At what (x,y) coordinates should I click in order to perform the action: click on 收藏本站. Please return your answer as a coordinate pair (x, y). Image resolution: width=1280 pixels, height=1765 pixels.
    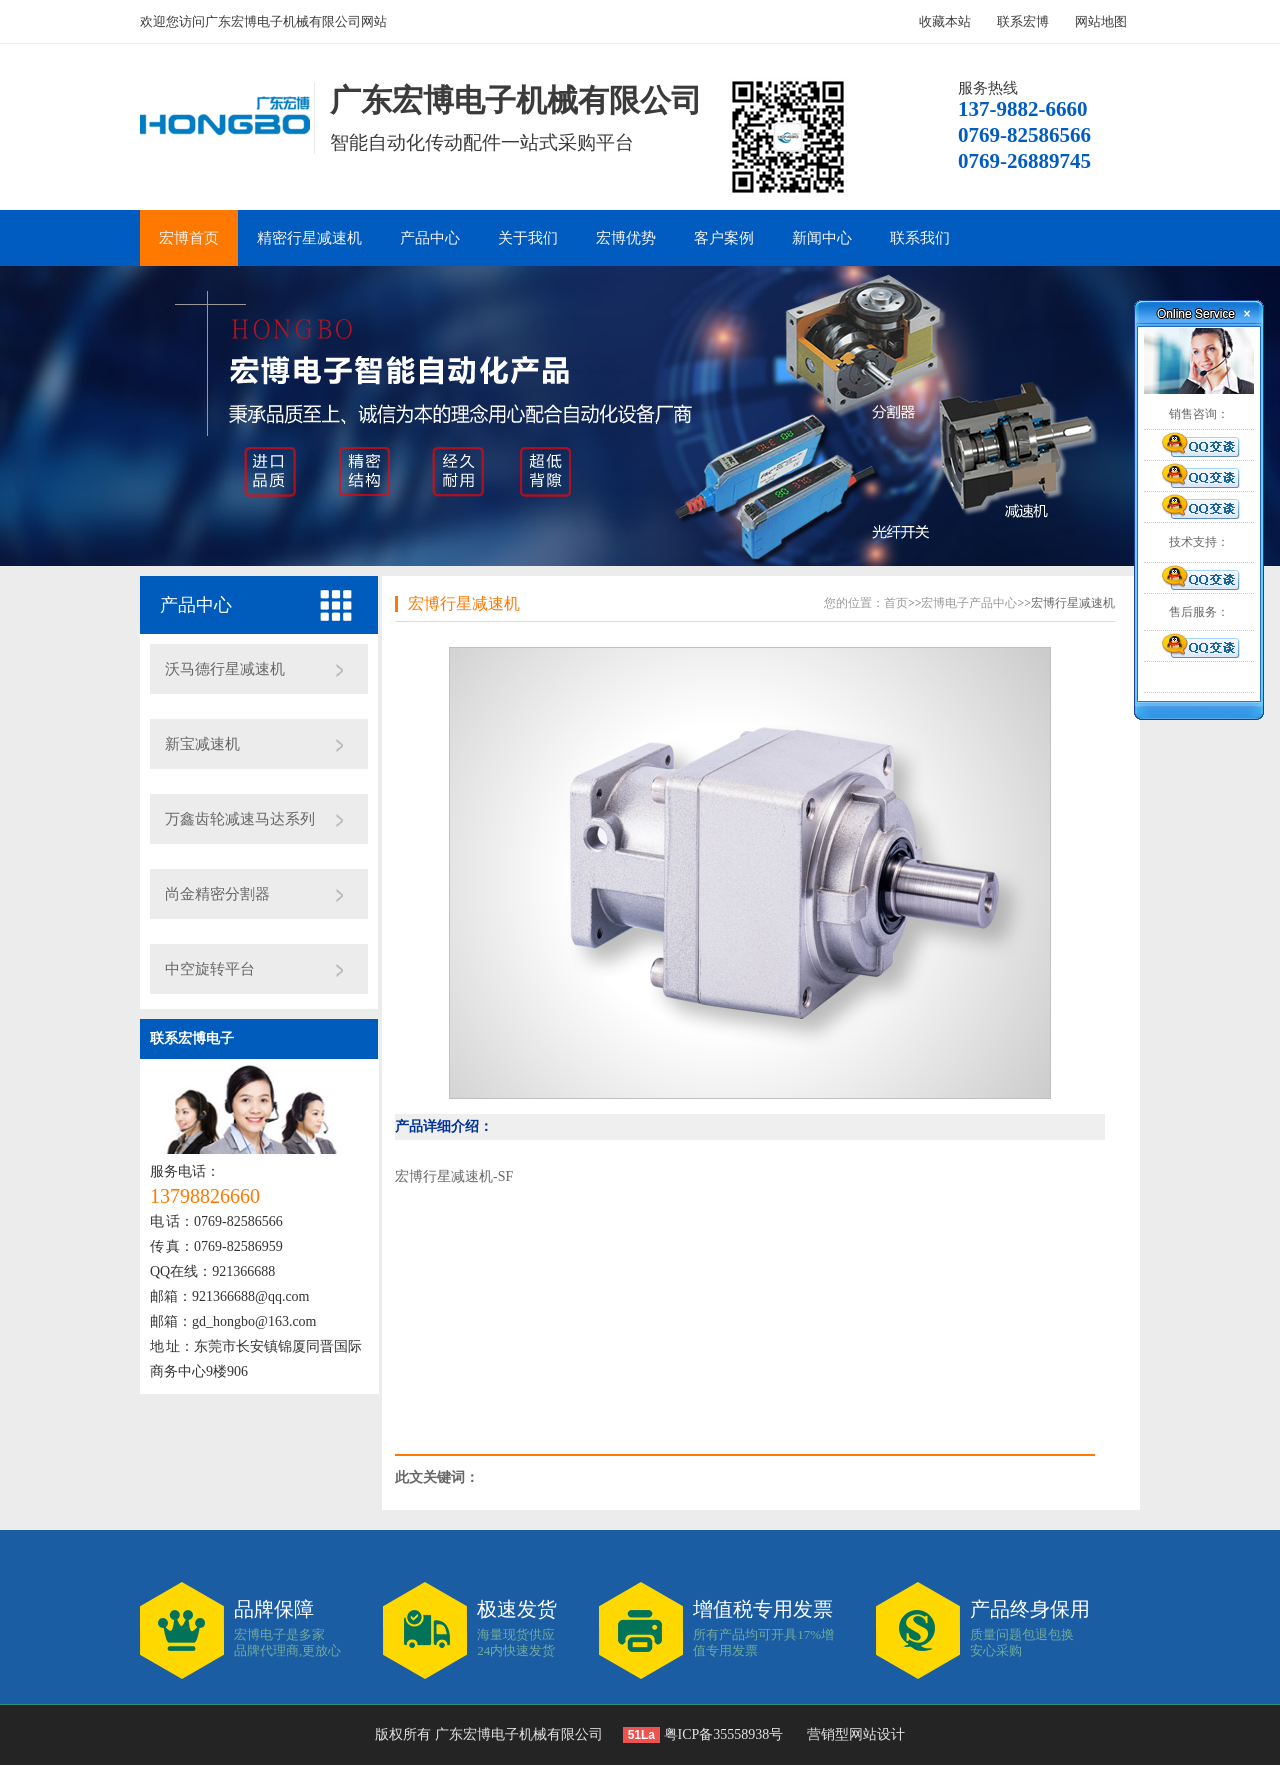
    Looking at the image, I should click on (945, 21).